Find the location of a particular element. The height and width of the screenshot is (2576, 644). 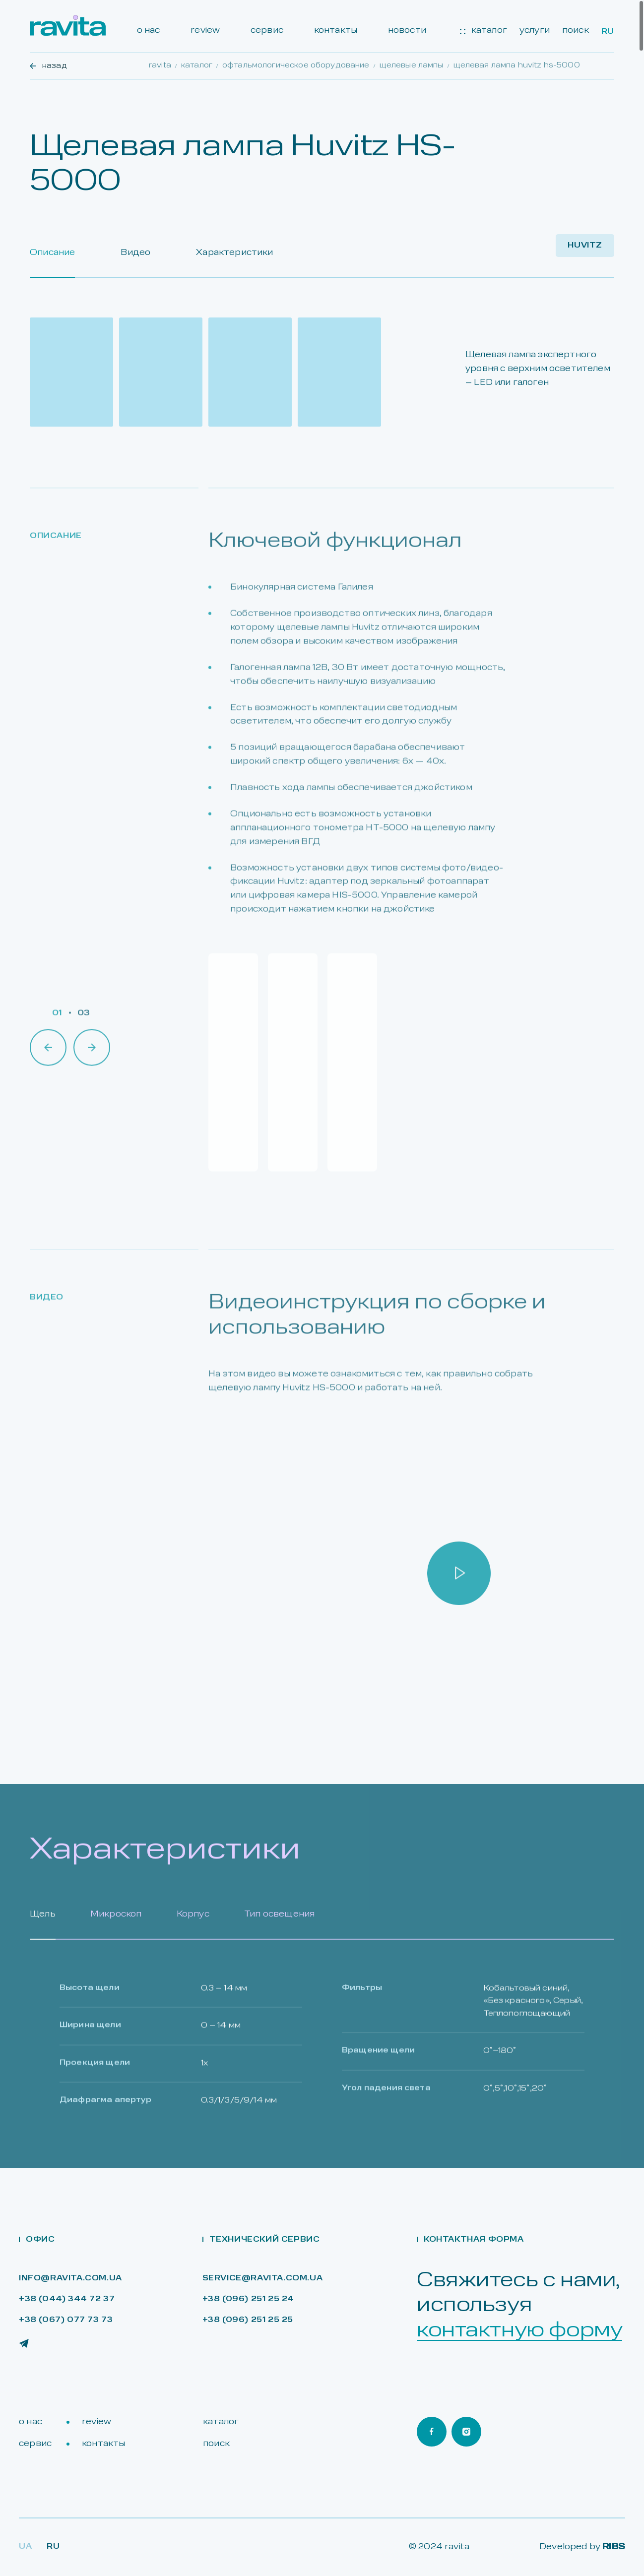

Видео is located at coordinates (135, 253).